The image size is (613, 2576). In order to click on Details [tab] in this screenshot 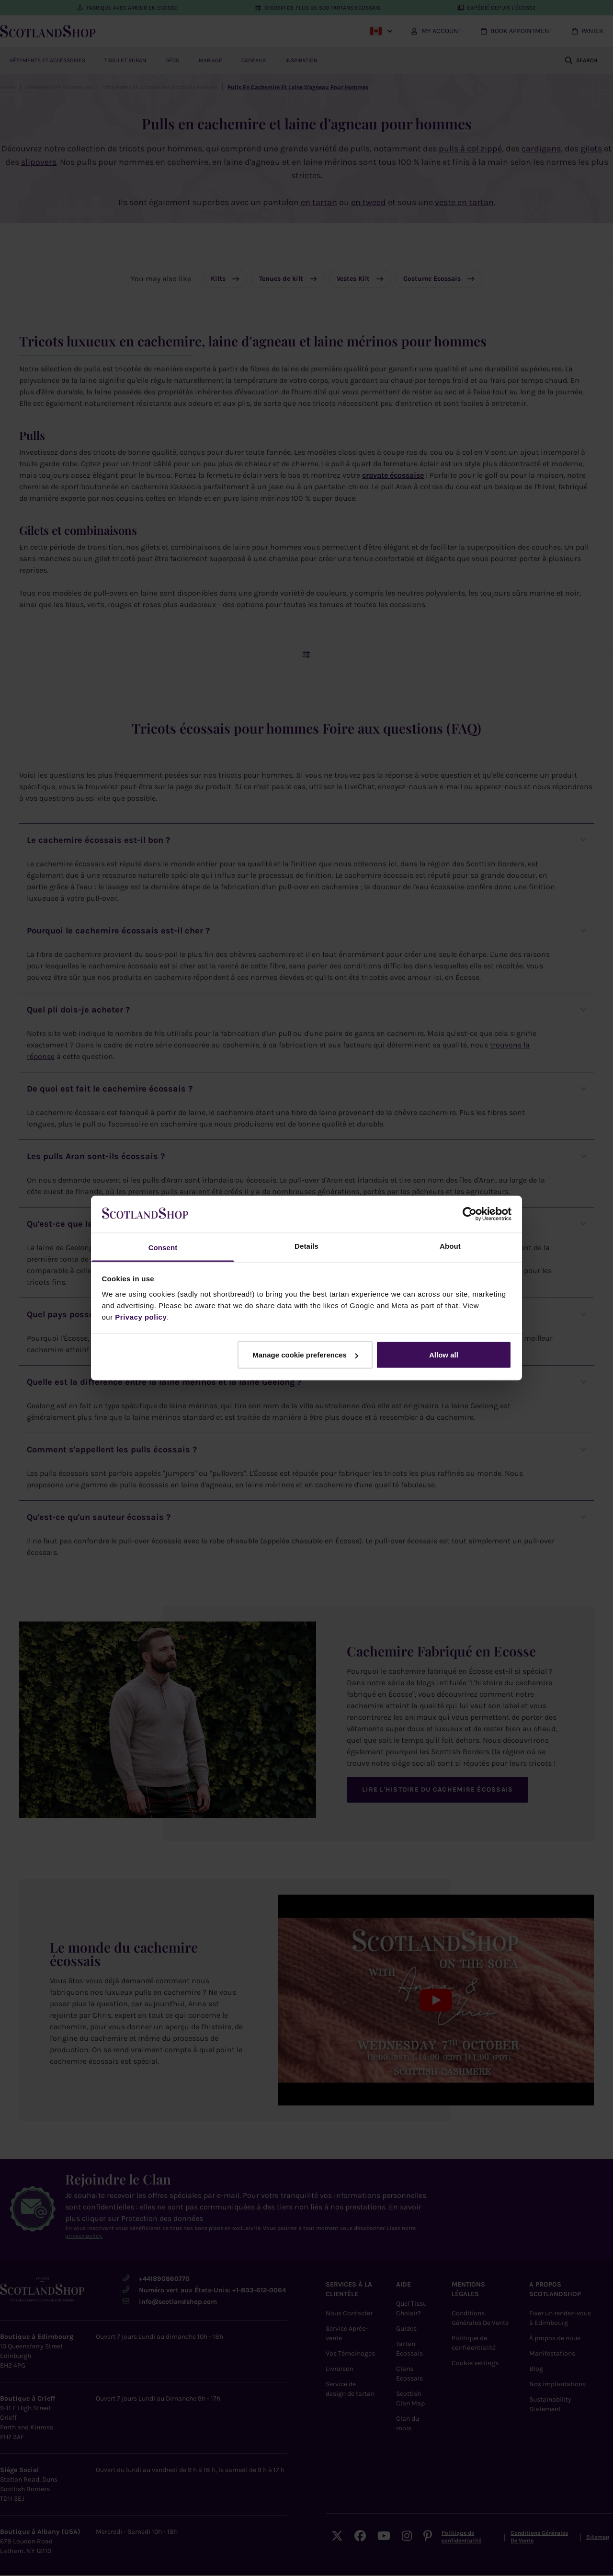, I will do `click(306, 1246)`.